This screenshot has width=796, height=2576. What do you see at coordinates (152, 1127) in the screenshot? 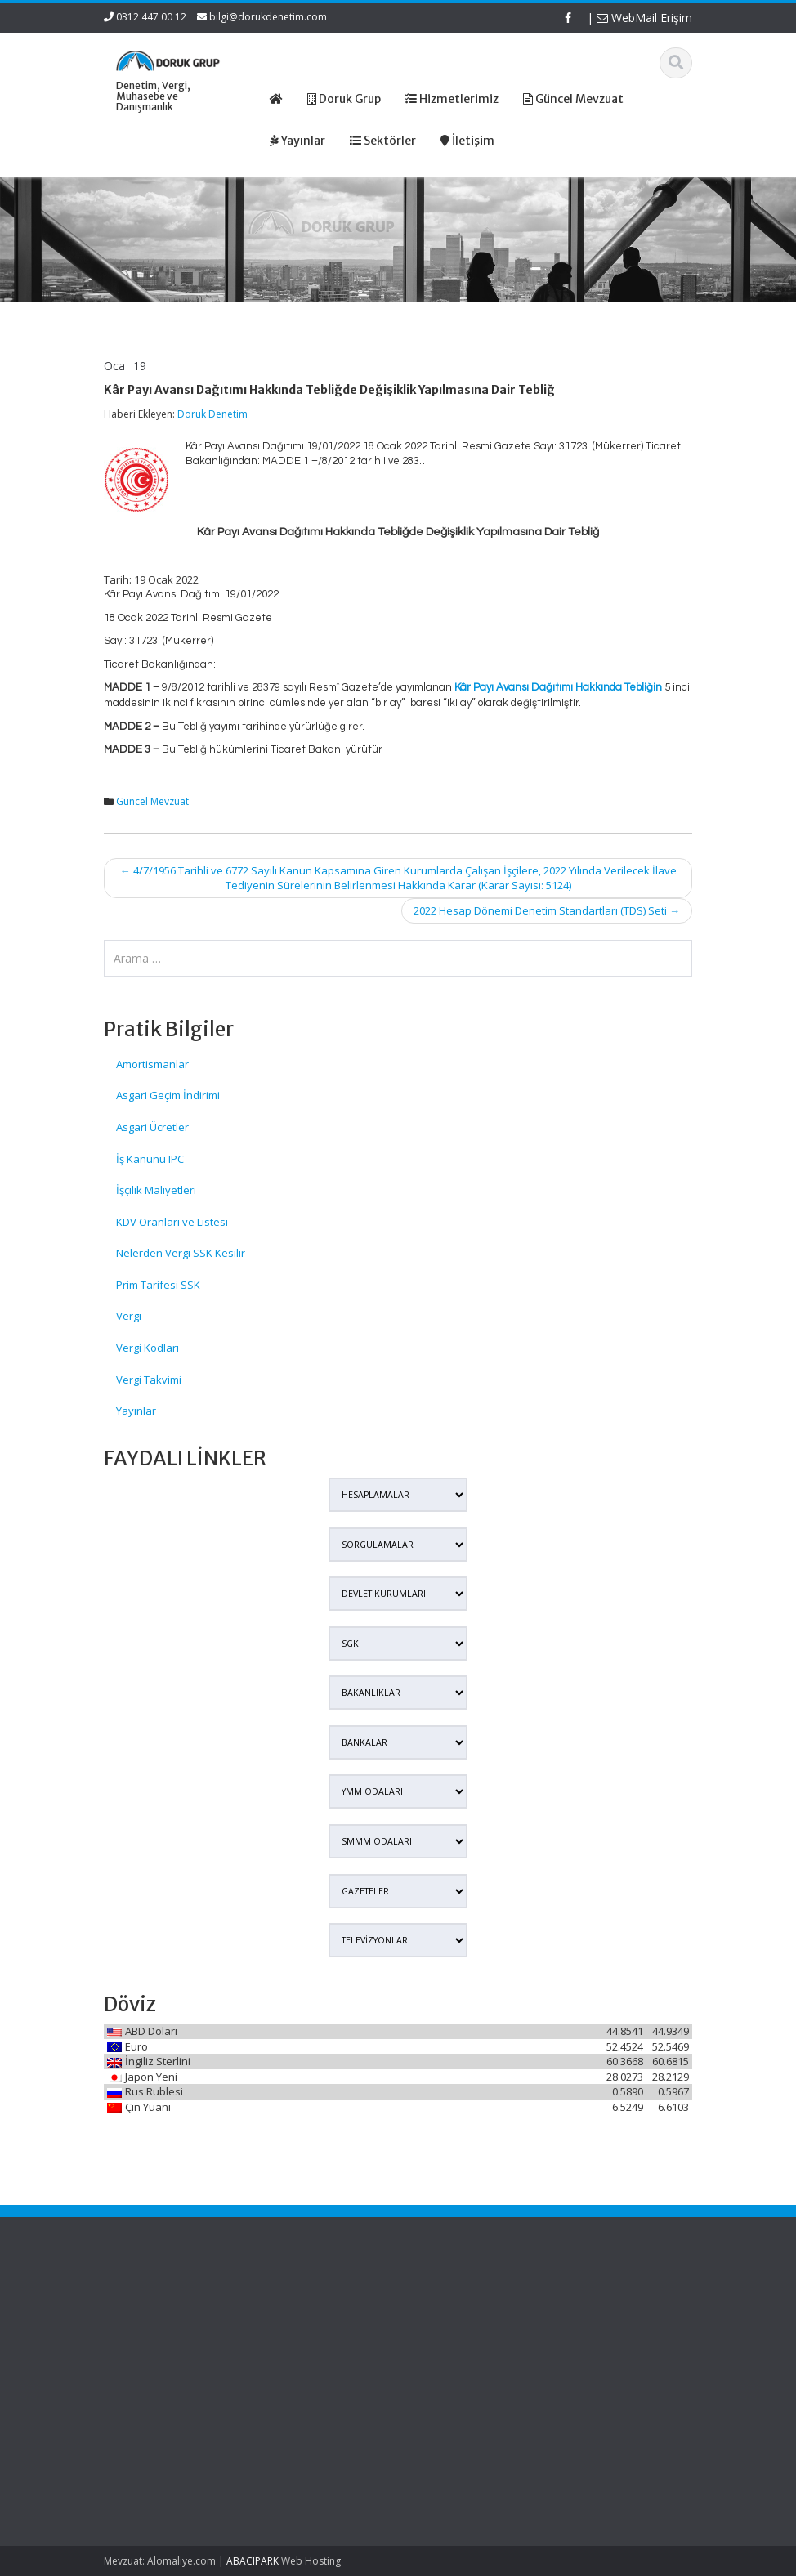
I see `Asgari Ücretler` at bounding box center [152, 1127].